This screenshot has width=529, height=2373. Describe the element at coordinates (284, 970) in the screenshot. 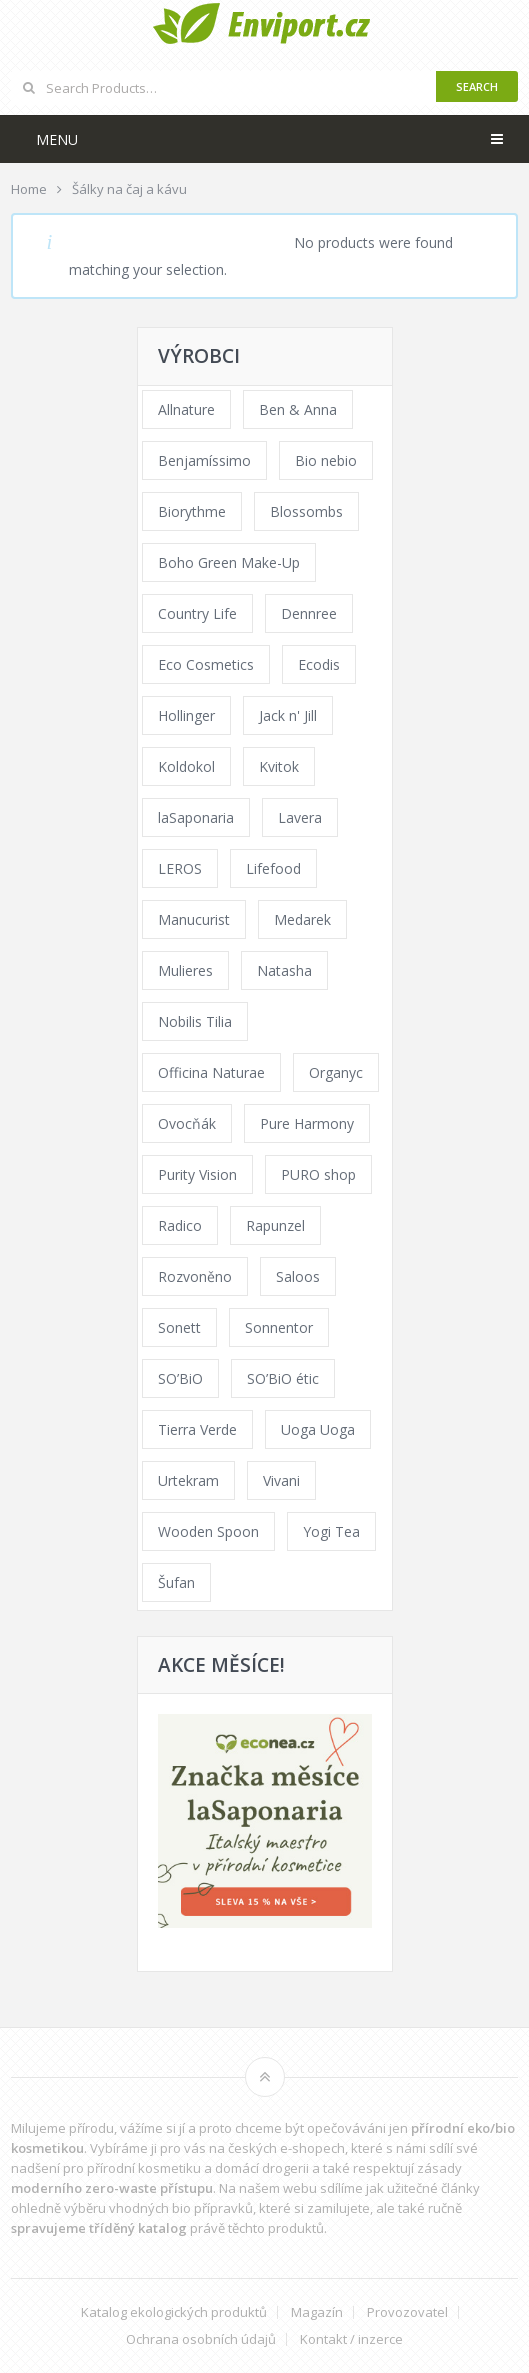

I see `Natasha [Natasha (72 products)]` at that location.